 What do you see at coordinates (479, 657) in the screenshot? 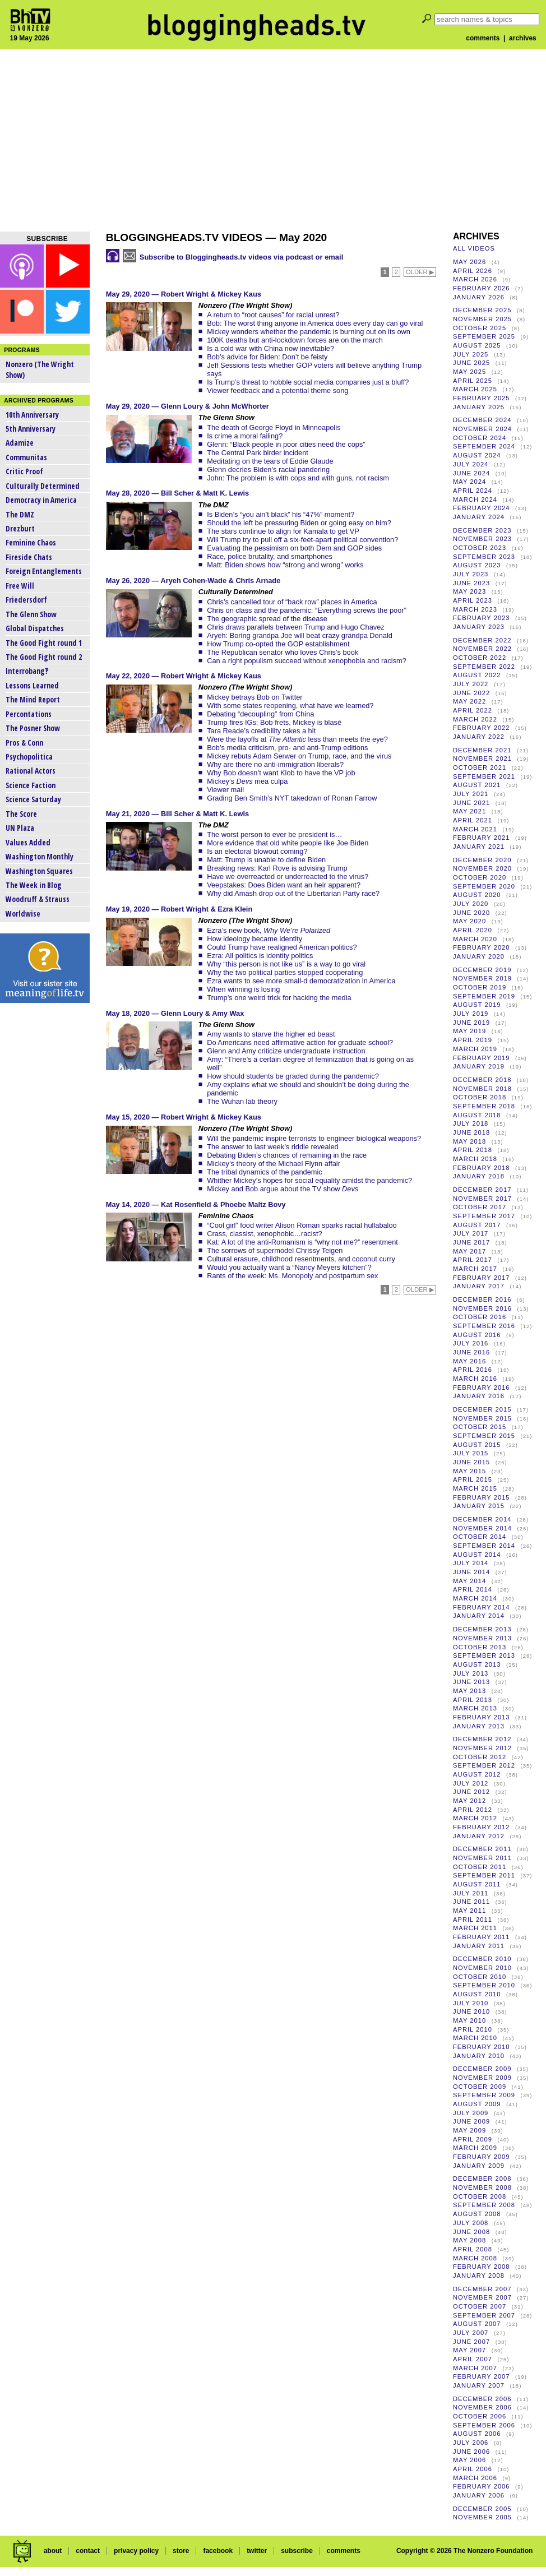
I see `October 2022` at bounding box center [479, 657].